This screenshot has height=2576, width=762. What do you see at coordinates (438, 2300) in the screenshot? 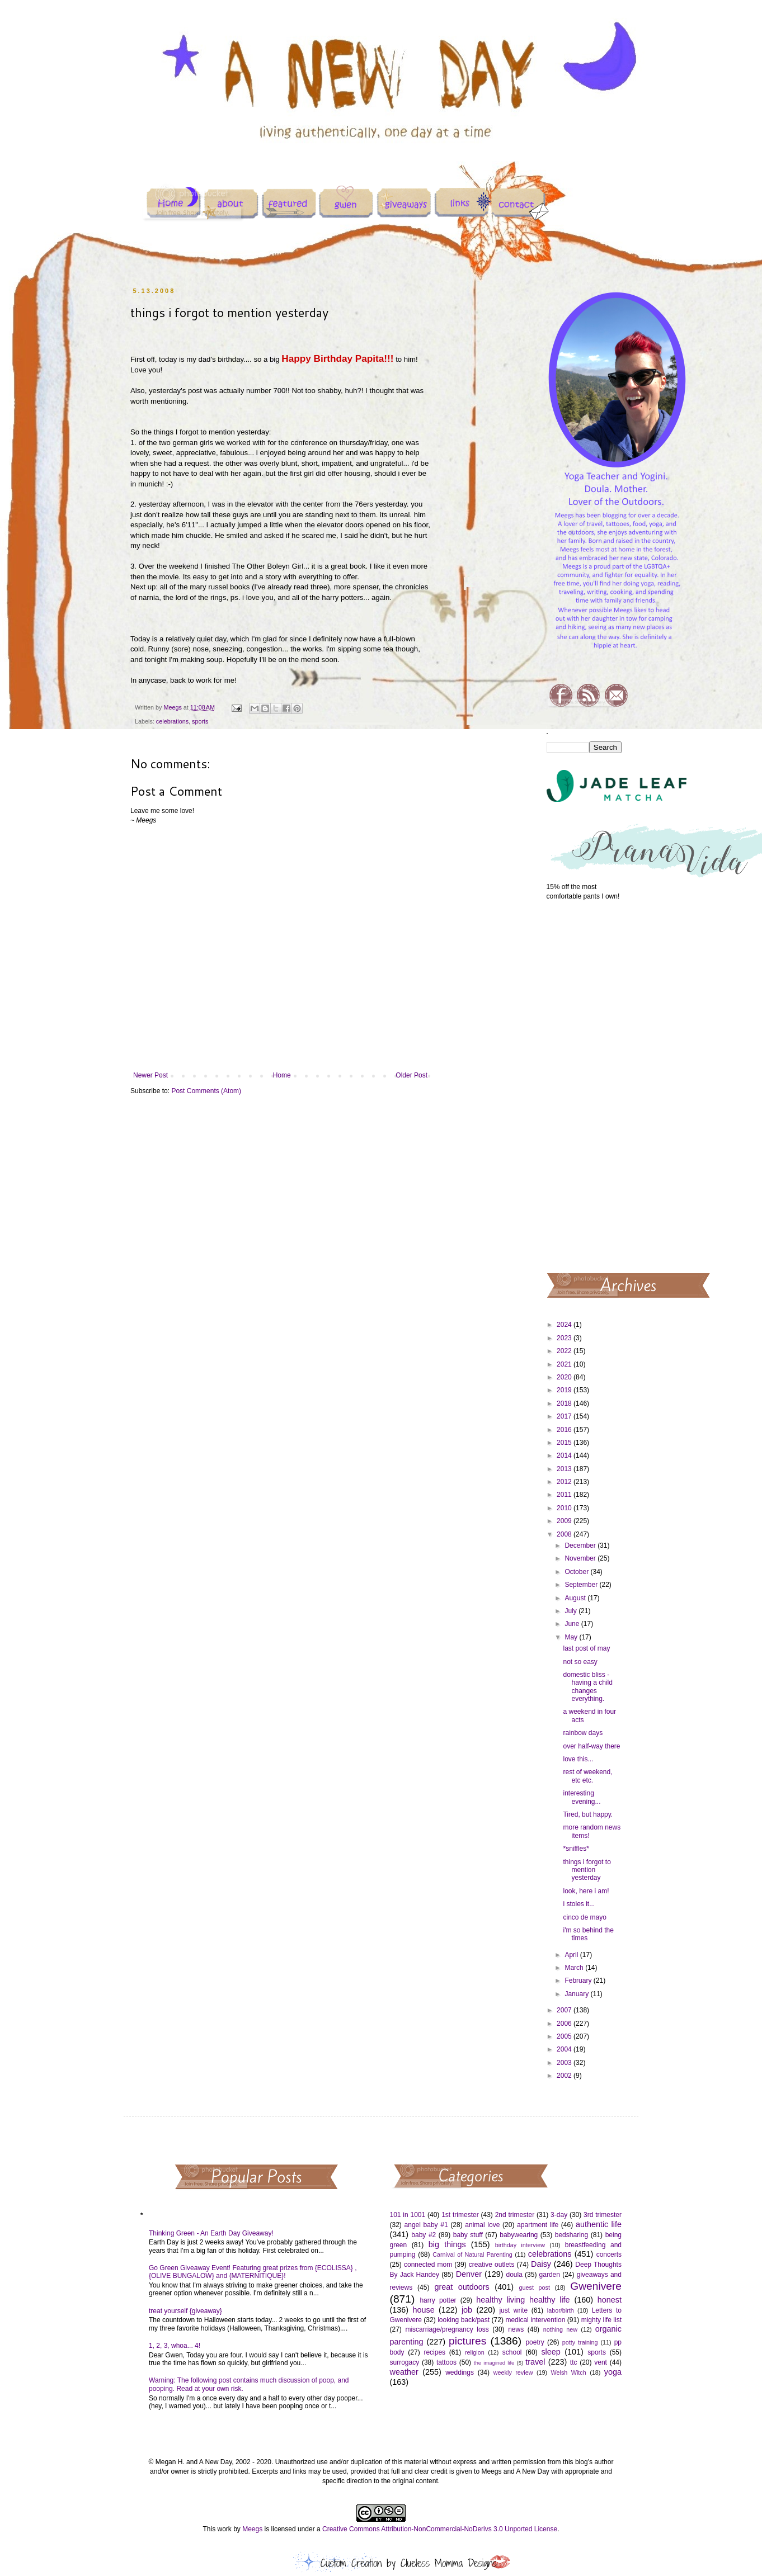
I see `harry potter` at bounding box center [438, 2300].